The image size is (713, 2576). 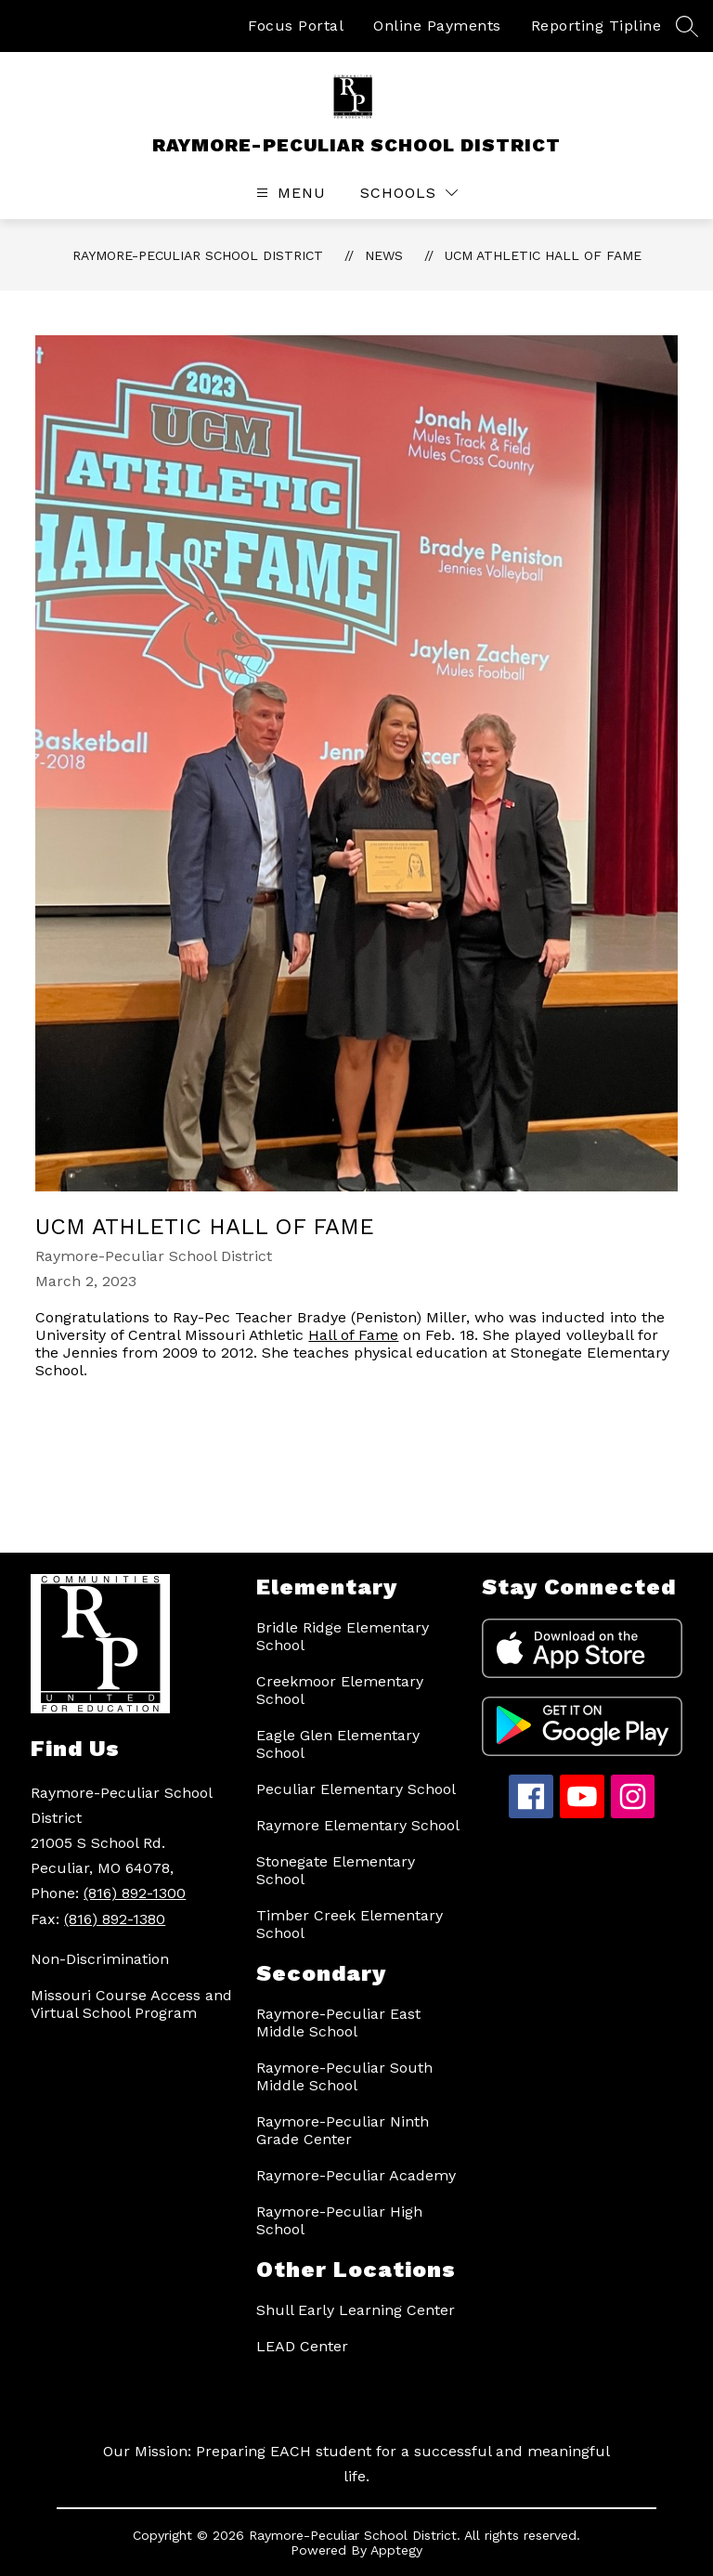 What do you see at coordinates (335, 1870) in the screenshot?
I see `Stonegate Elementary School` at bounding box center [335, 1870].